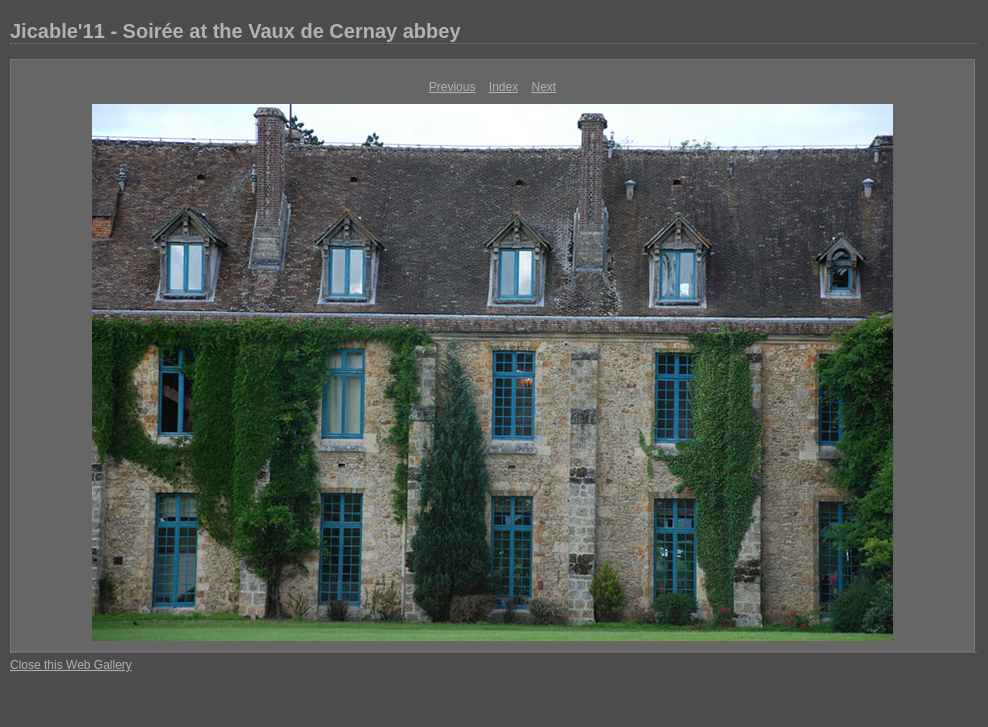 Image resolution: width=988 pixels, height=727 pixels. What do you see at coordinates (235, 31) in the screenshot?
I see `Jicable'11 - Soirée at the Vaux de Cernay abbey` at bounding box center [235, 31].